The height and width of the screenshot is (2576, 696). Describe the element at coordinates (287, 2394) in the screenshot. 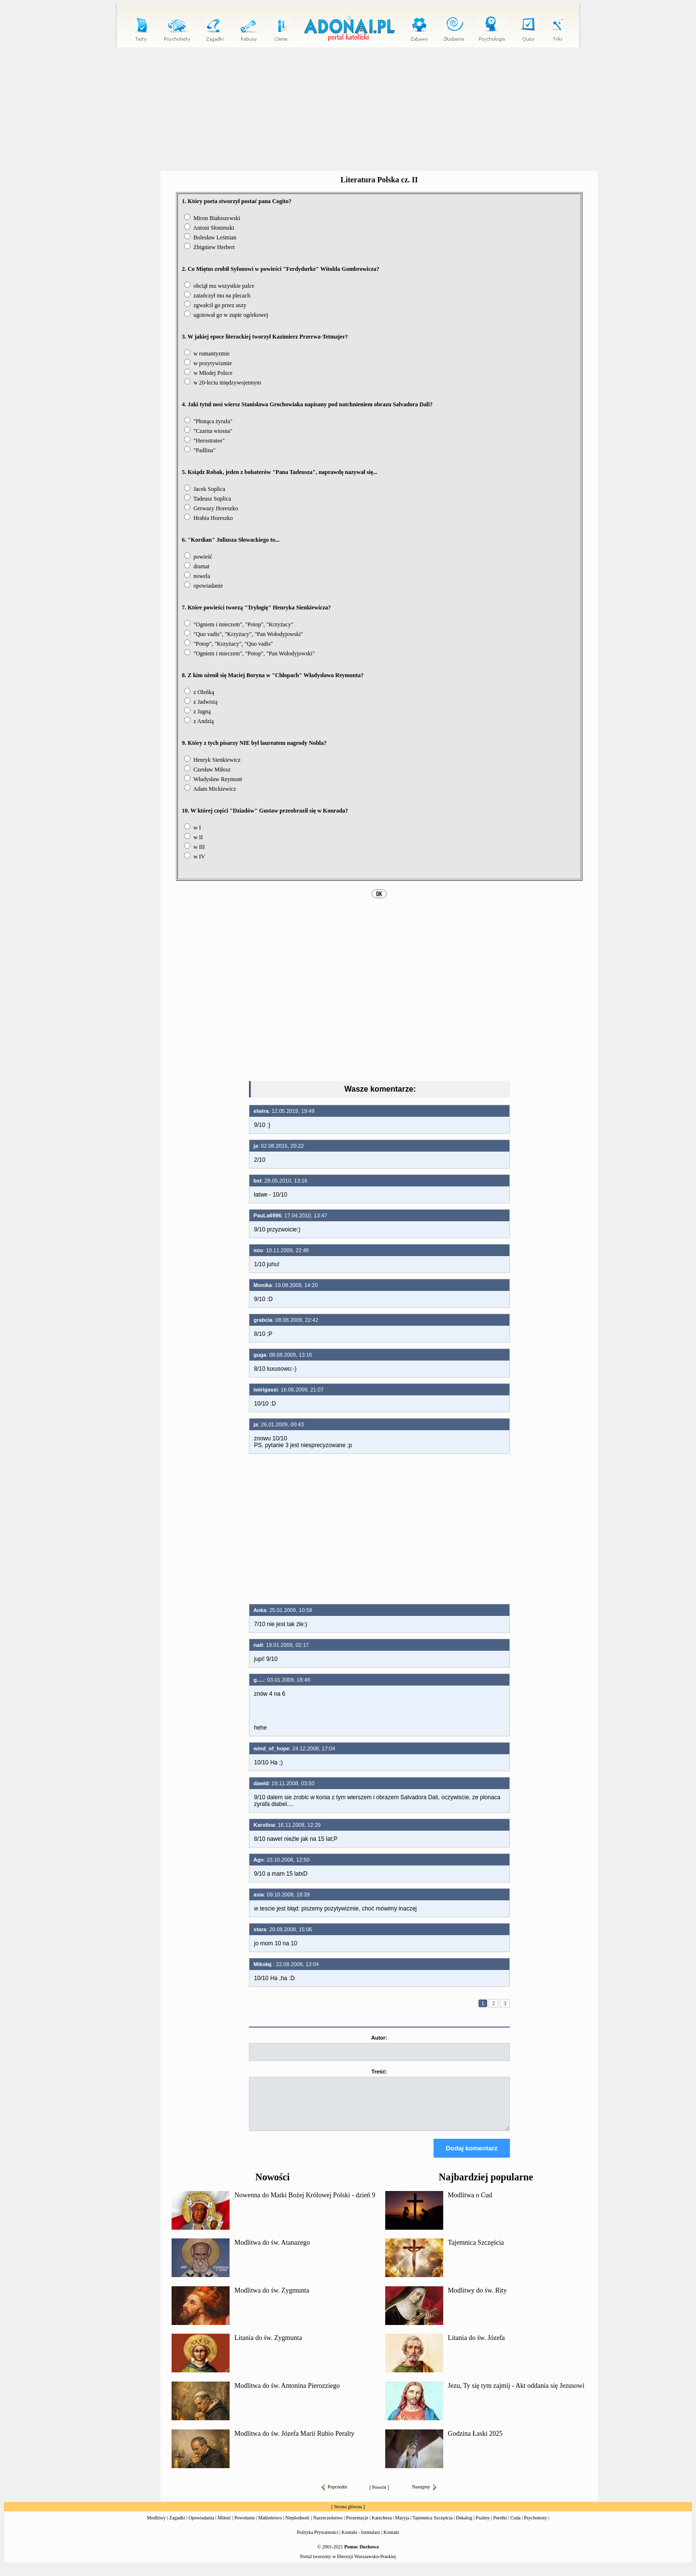

I see `Modlitwa do św. Antonina Pierozziego` at that location.